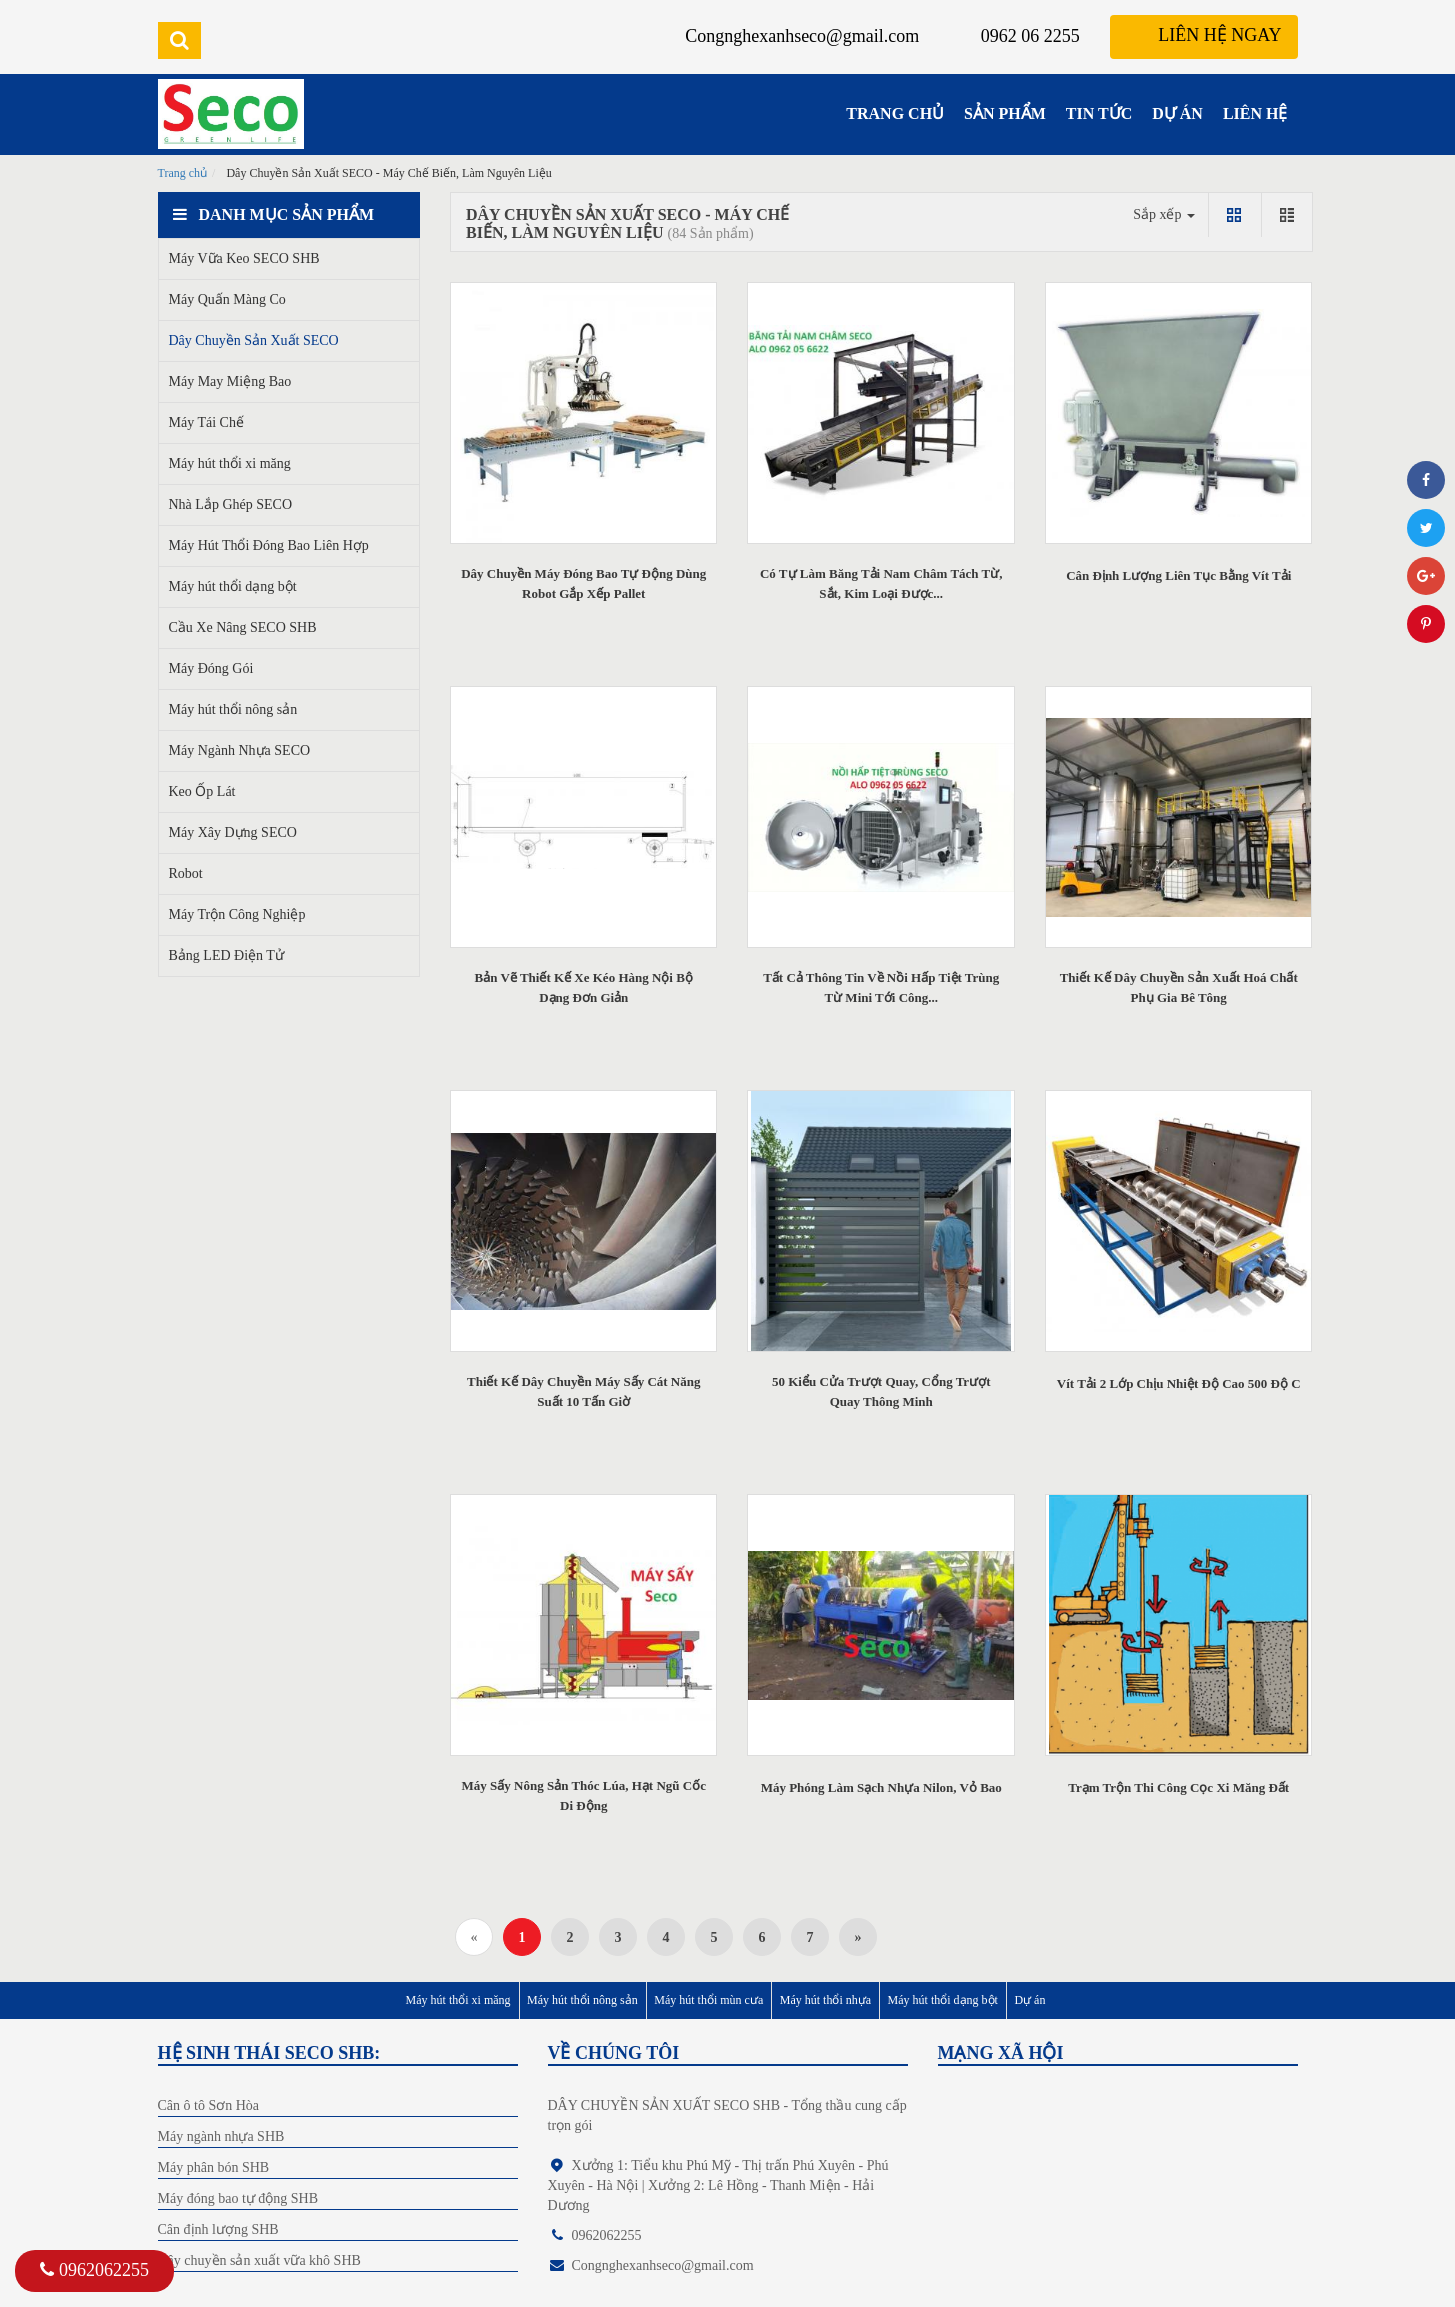 Image resolution: width=1455 pixels, height=2307 pixels. What do you see at coordinates (230, 381) in the screenshot?
I see `Máy May Miệng Bao` at bounding box center [230, 381].